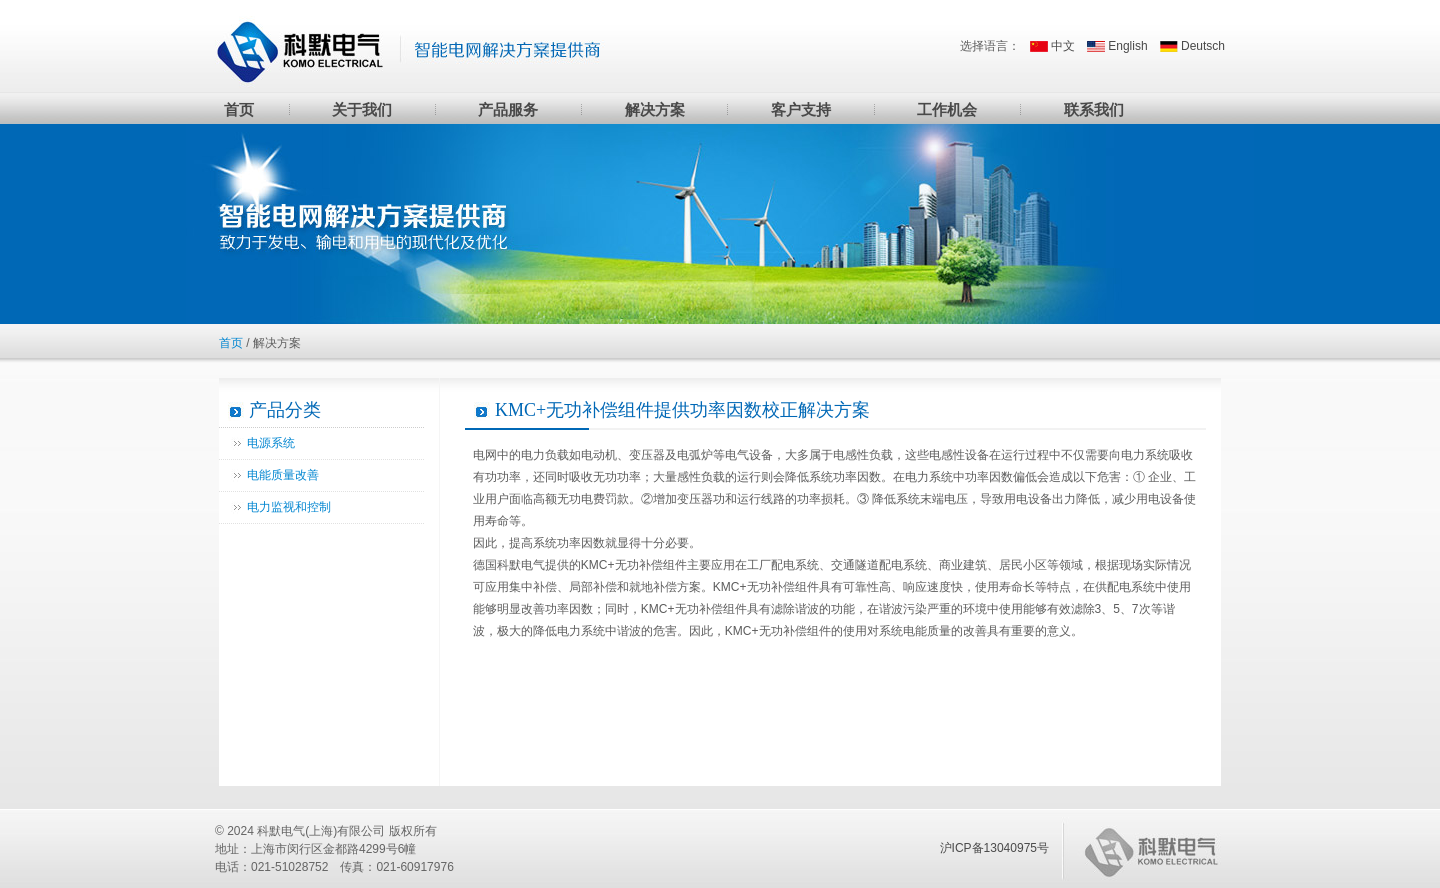 Image resolution: width=1440 pixels, height=888 pixels. Describe the element at coordinates (1203, 46) in the screenshot. I see `Deutsch` at that location.